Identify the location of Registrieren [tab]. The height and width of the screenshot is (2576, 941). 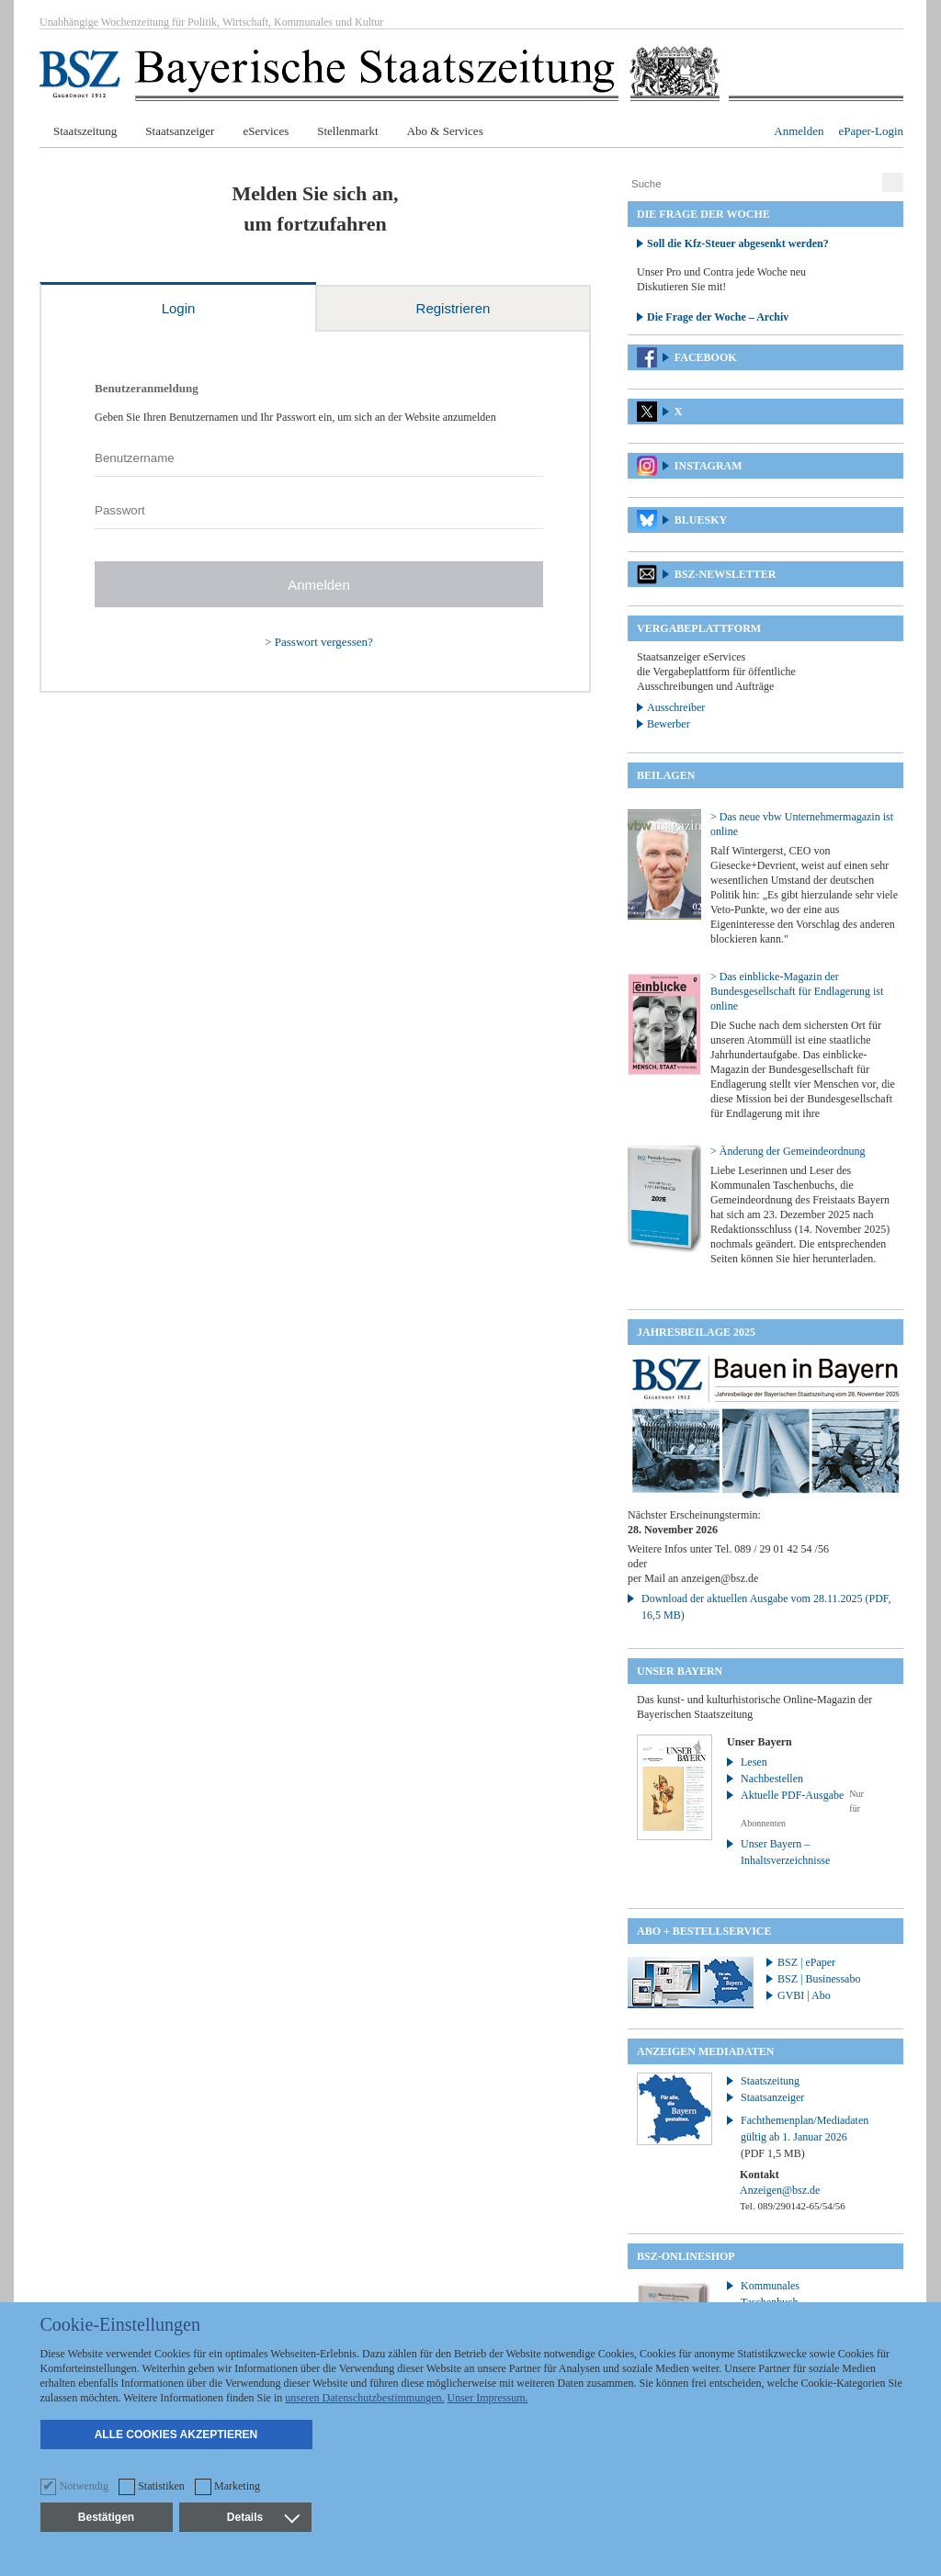
(453, 308).